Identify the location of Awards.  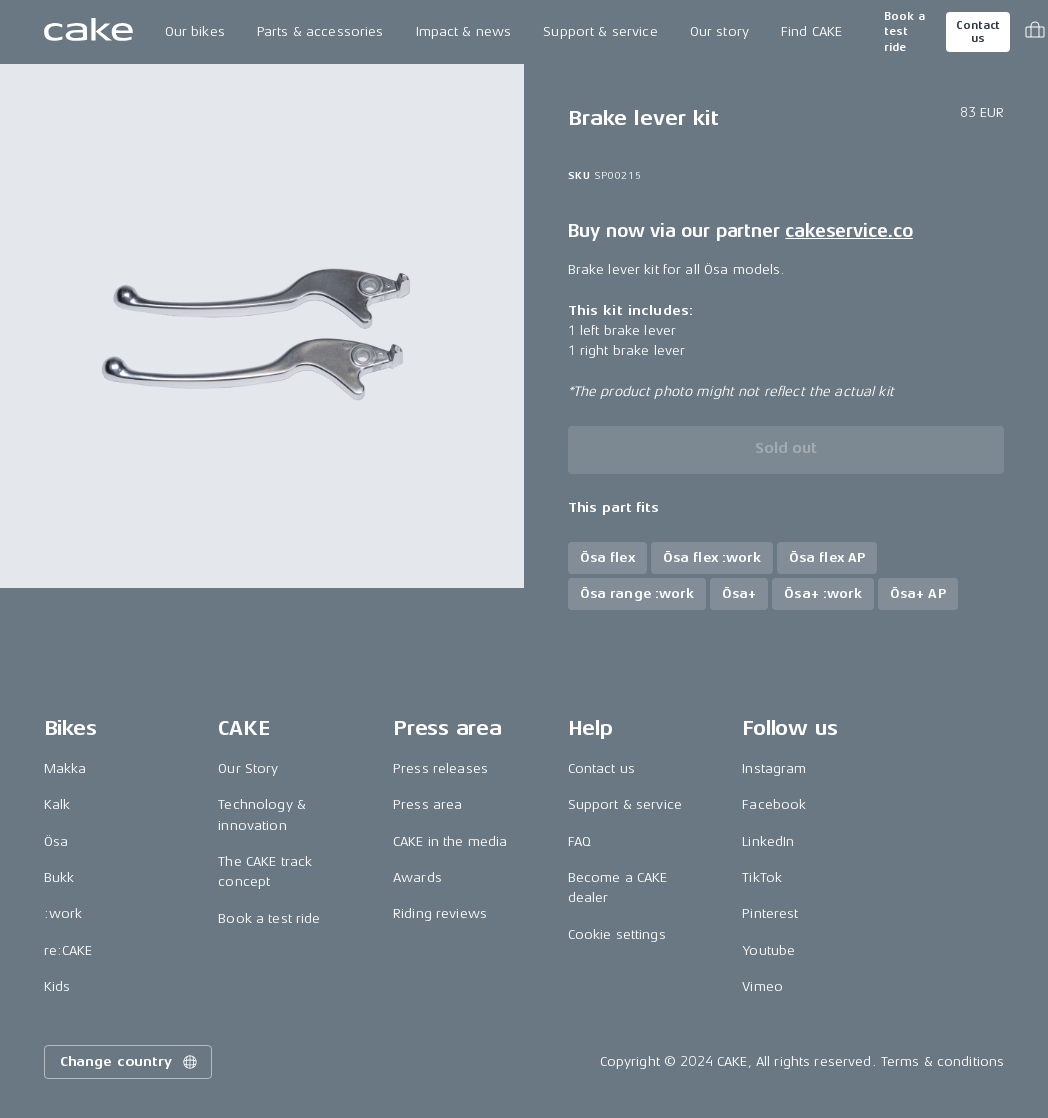
(417, 877).